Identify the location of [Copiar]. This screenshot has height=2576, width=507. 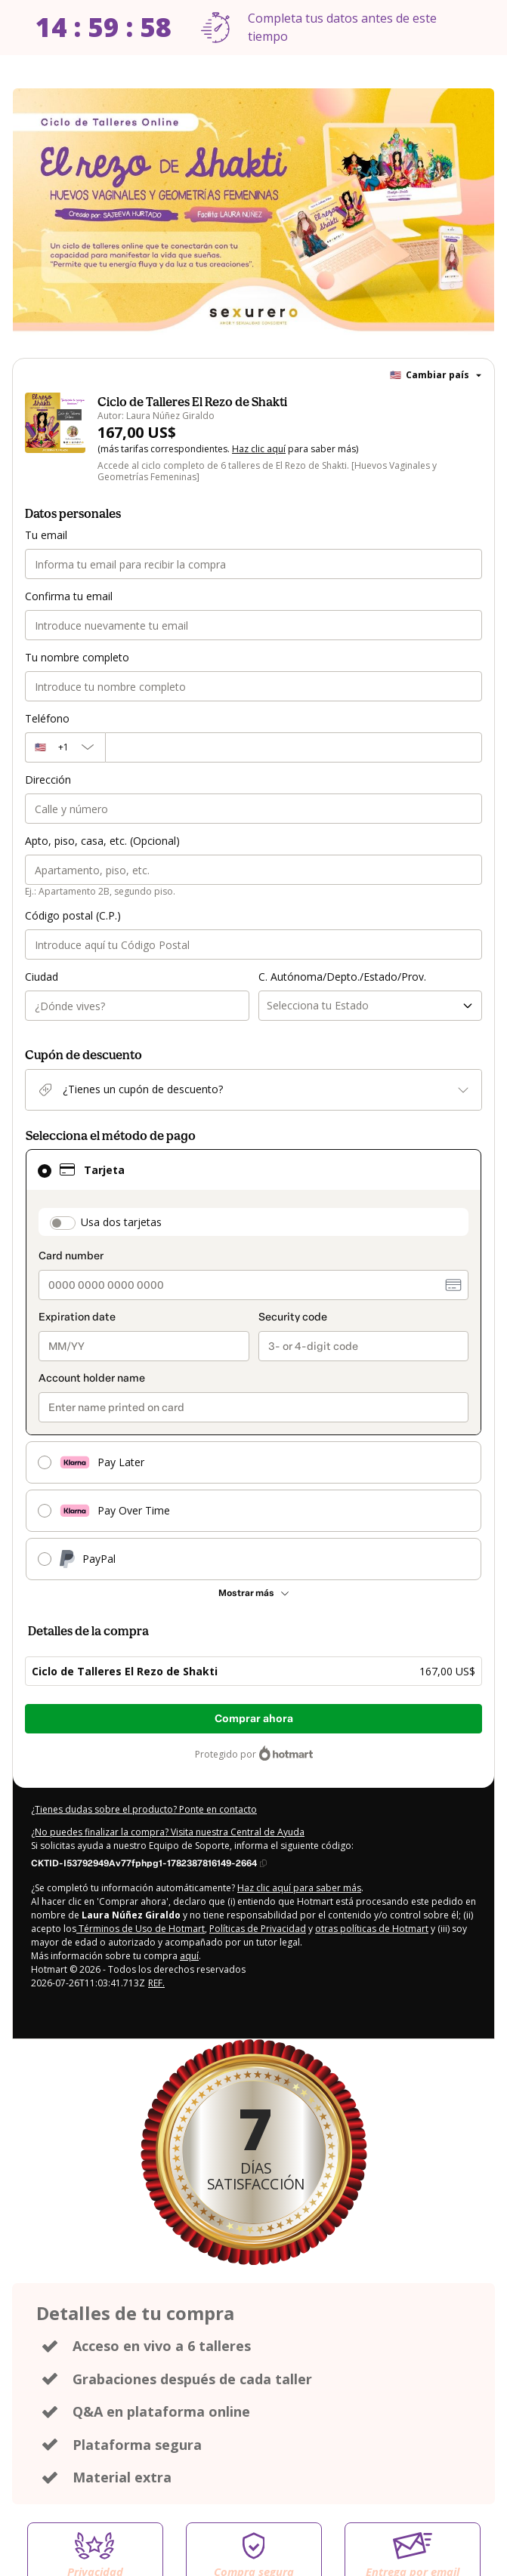
(148, 1862).